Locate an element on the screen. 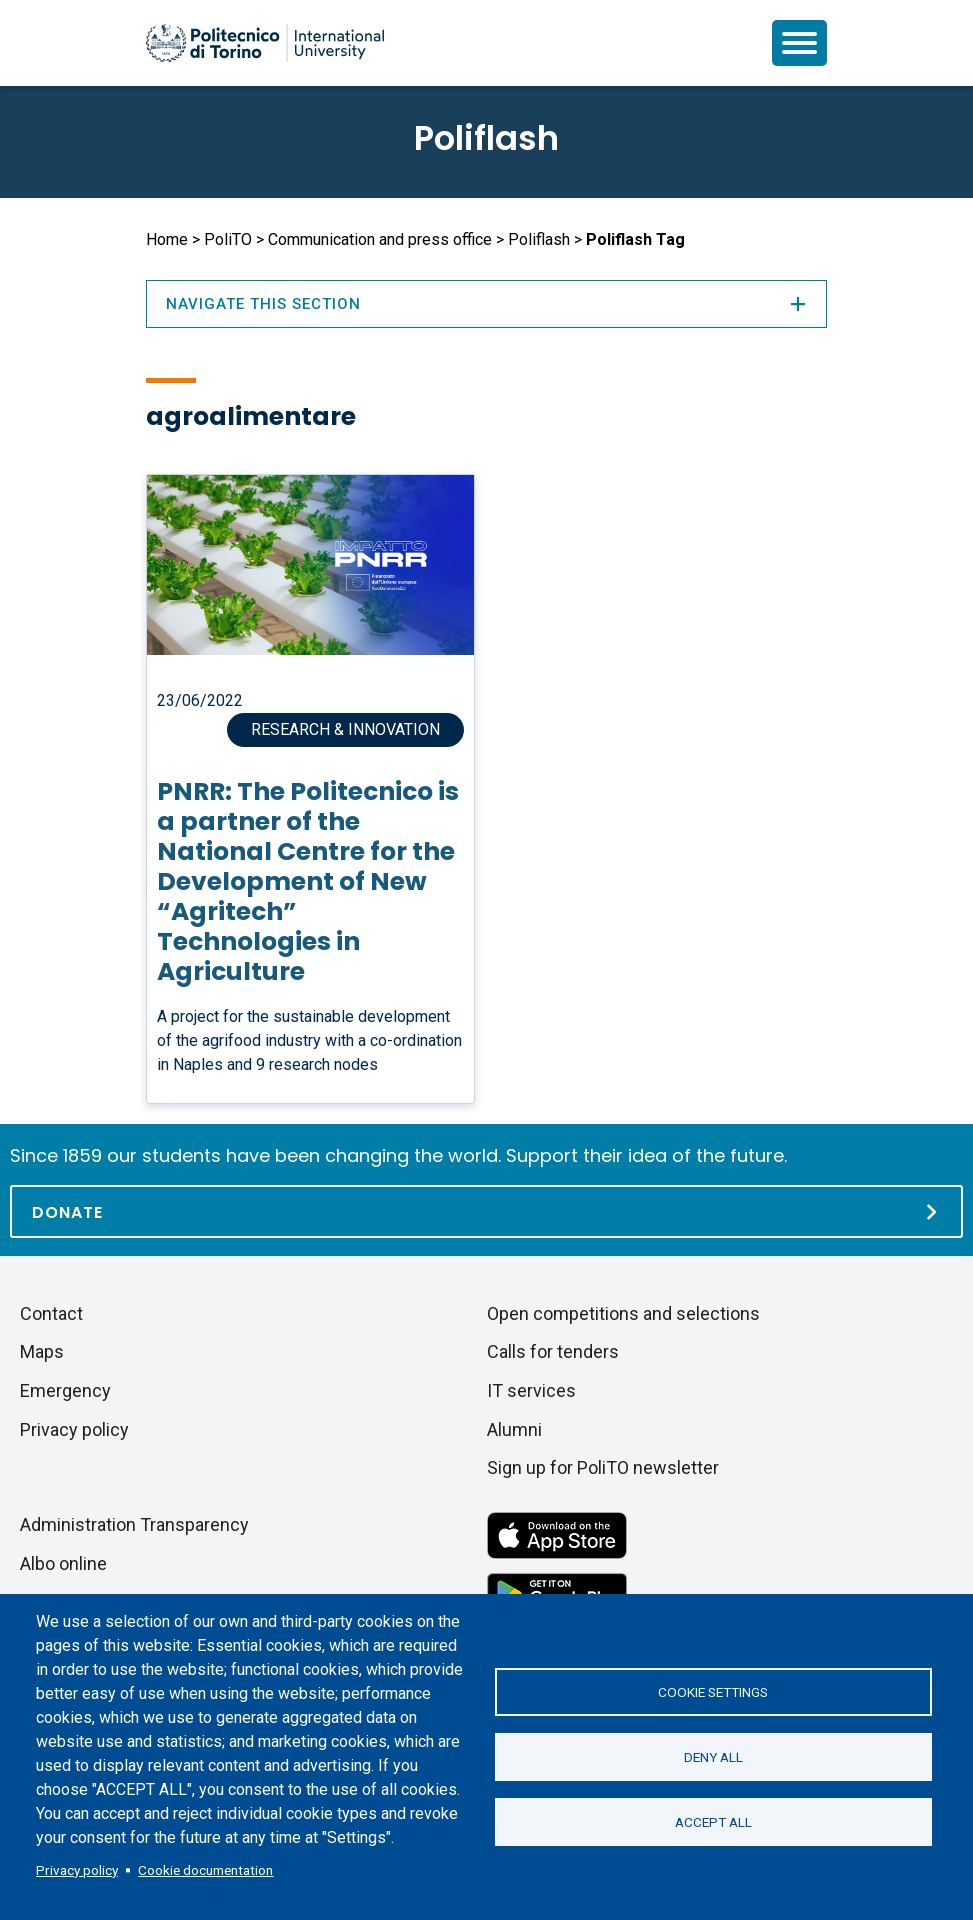 Image resolution: width=973 pixels, height=1920 pixels. Deny all is located at coordinates (713, 1757).